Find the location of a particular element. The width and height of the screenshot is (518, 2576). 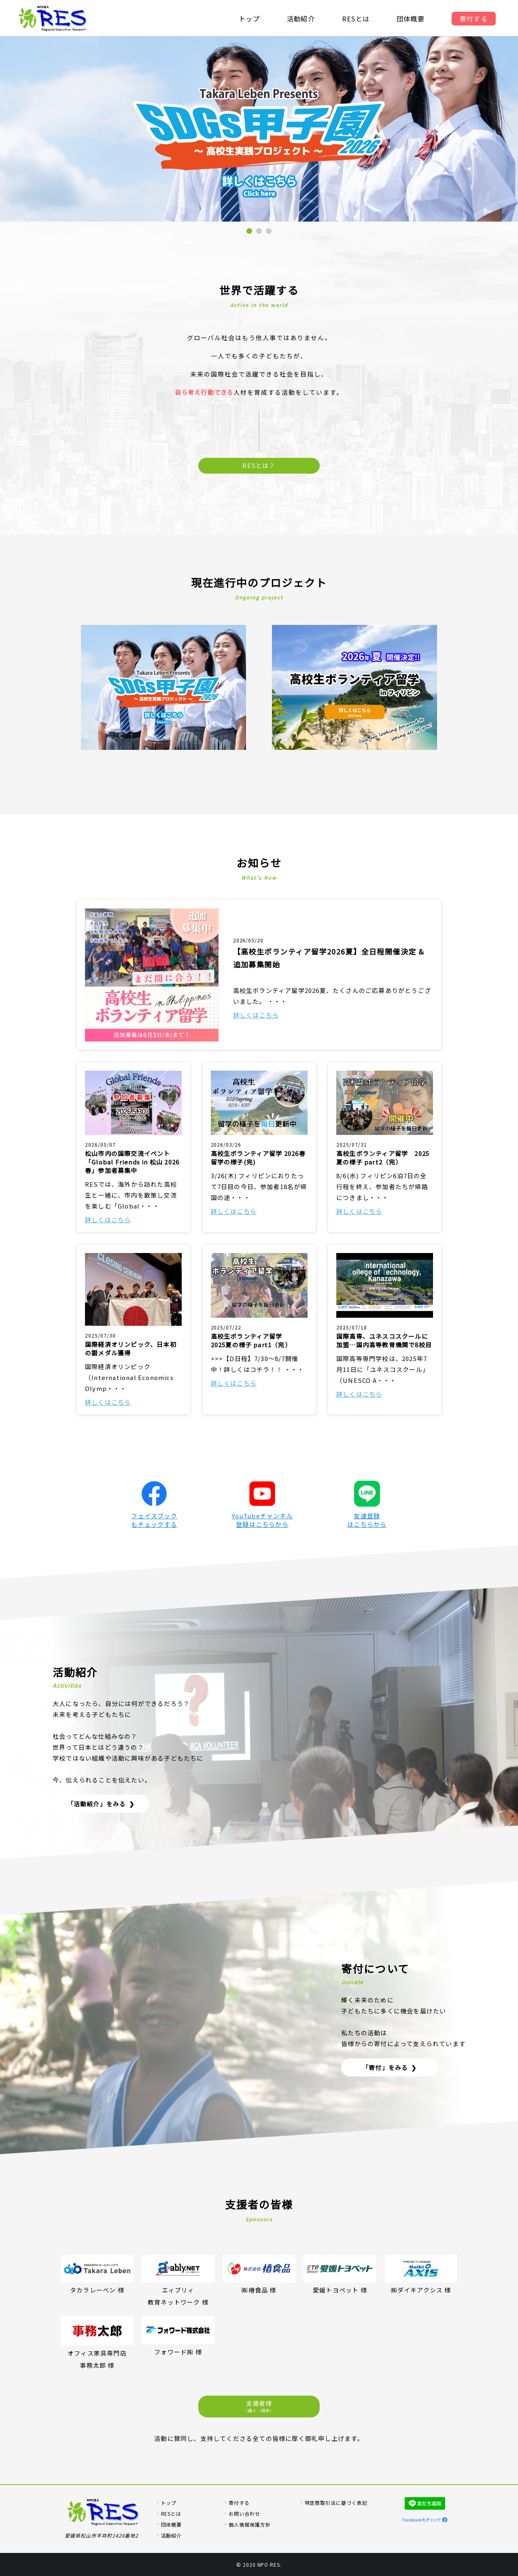

支援者様 is located at coordinates (259, 2406).